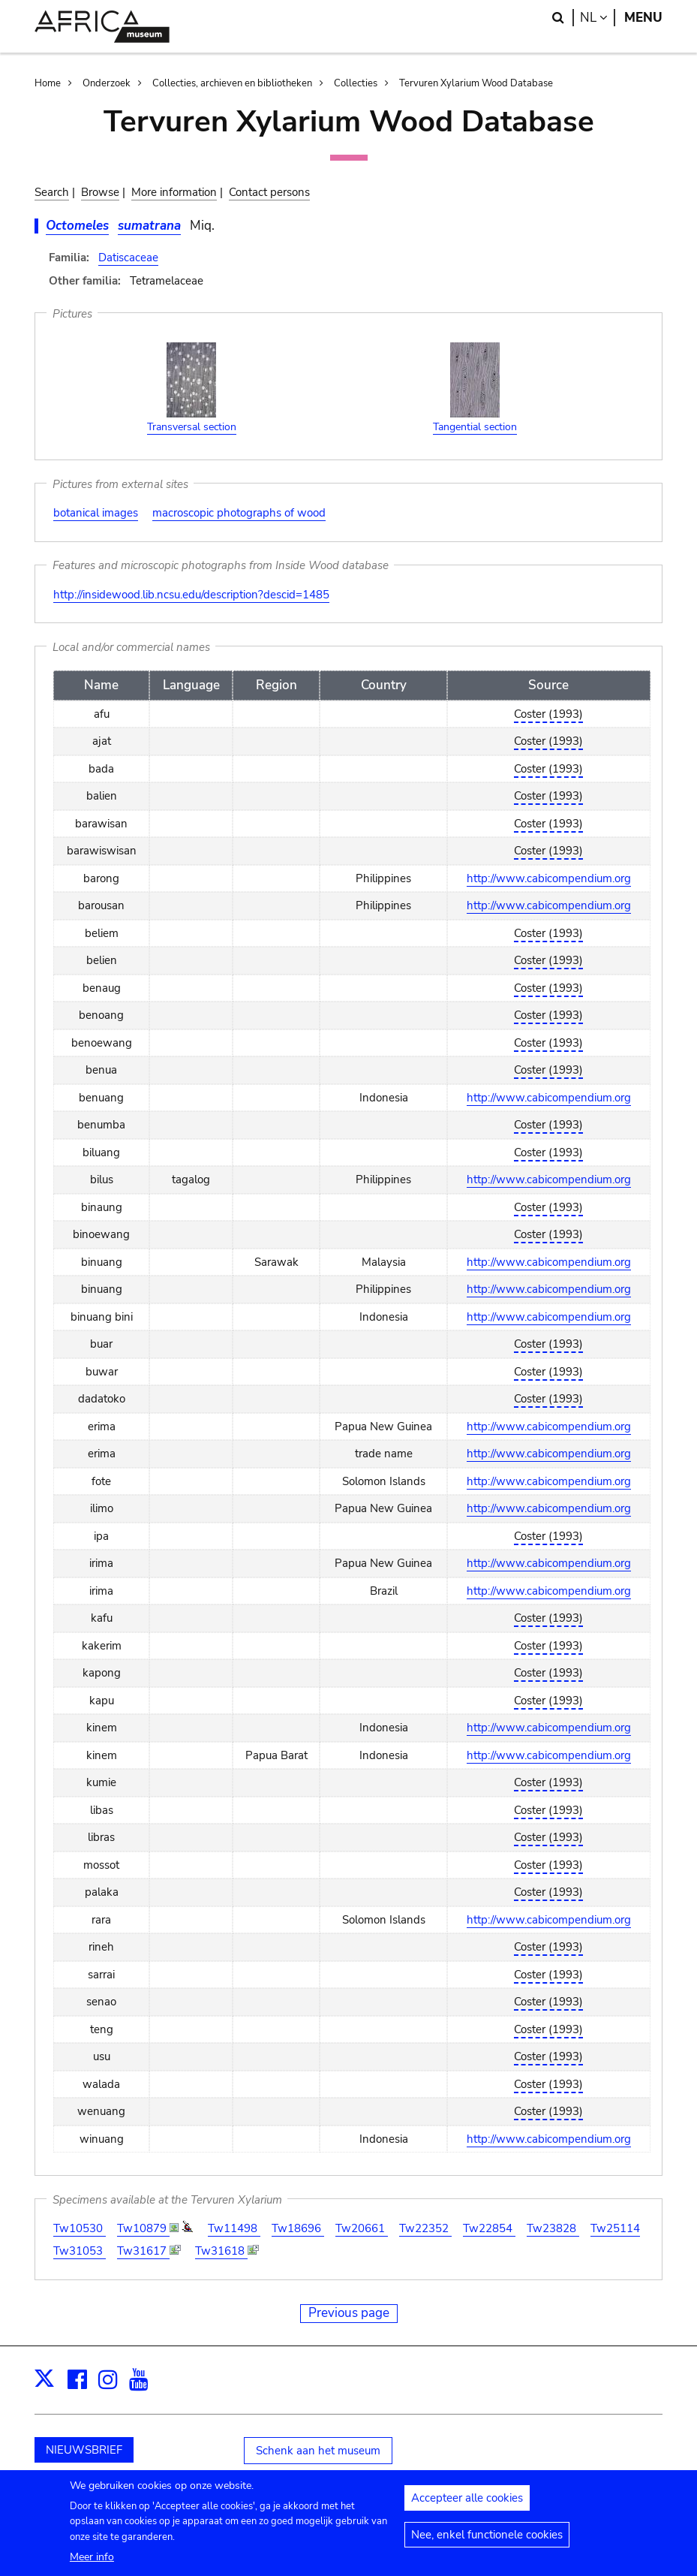  What do you see at coordinates (549, 878) in the screenshot?
I see `http://www.cabicompendium.org` at bounding box center [549, 878].